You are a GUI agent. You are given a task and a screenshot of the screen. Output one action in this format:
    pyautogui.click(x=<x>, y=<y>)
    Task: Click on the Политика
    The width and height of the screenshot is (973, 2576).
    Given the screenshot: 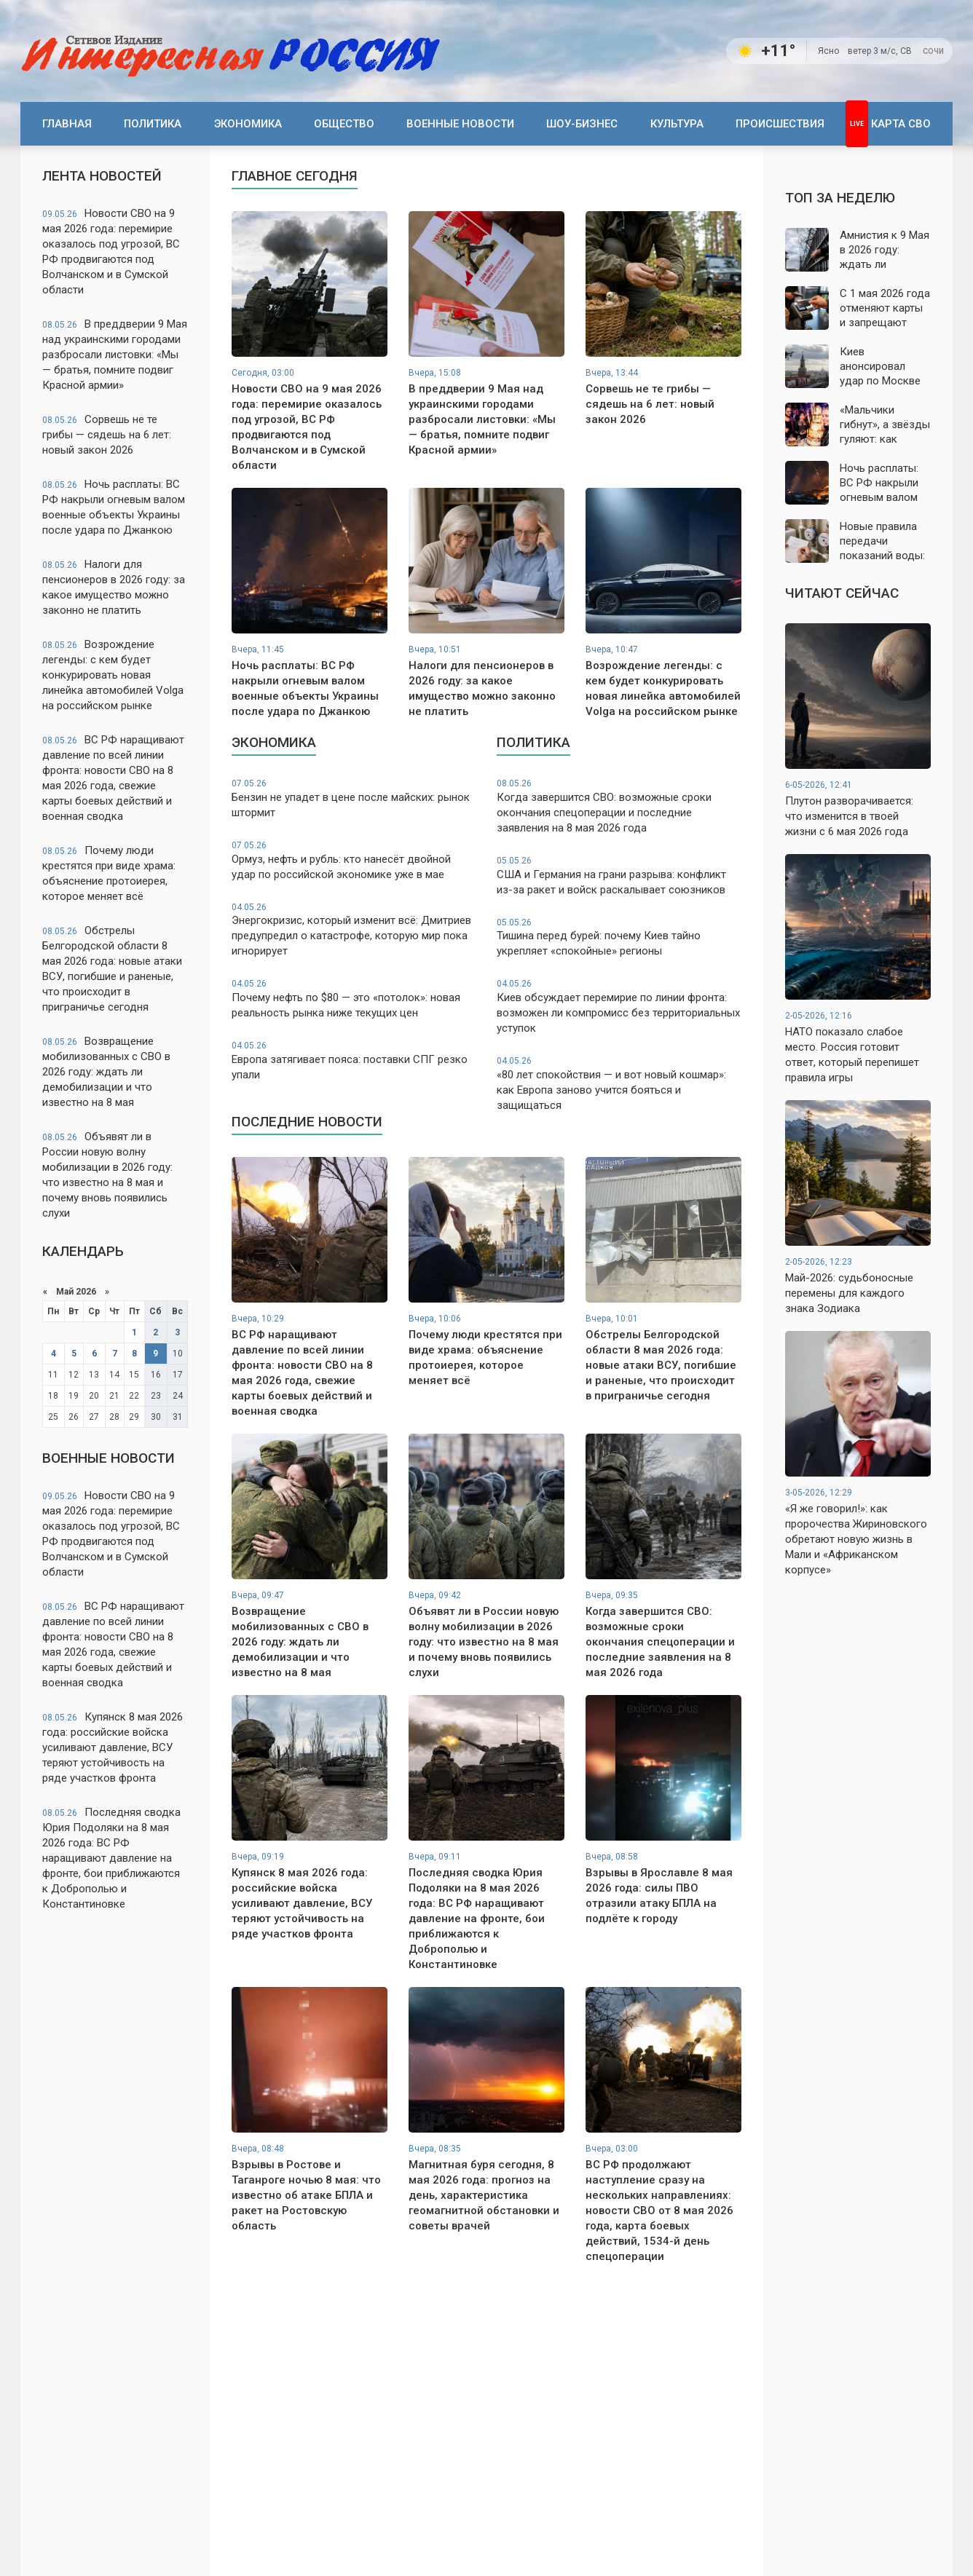 What is the action you would take?
    pyautogui.click(x=152, y=123)
    